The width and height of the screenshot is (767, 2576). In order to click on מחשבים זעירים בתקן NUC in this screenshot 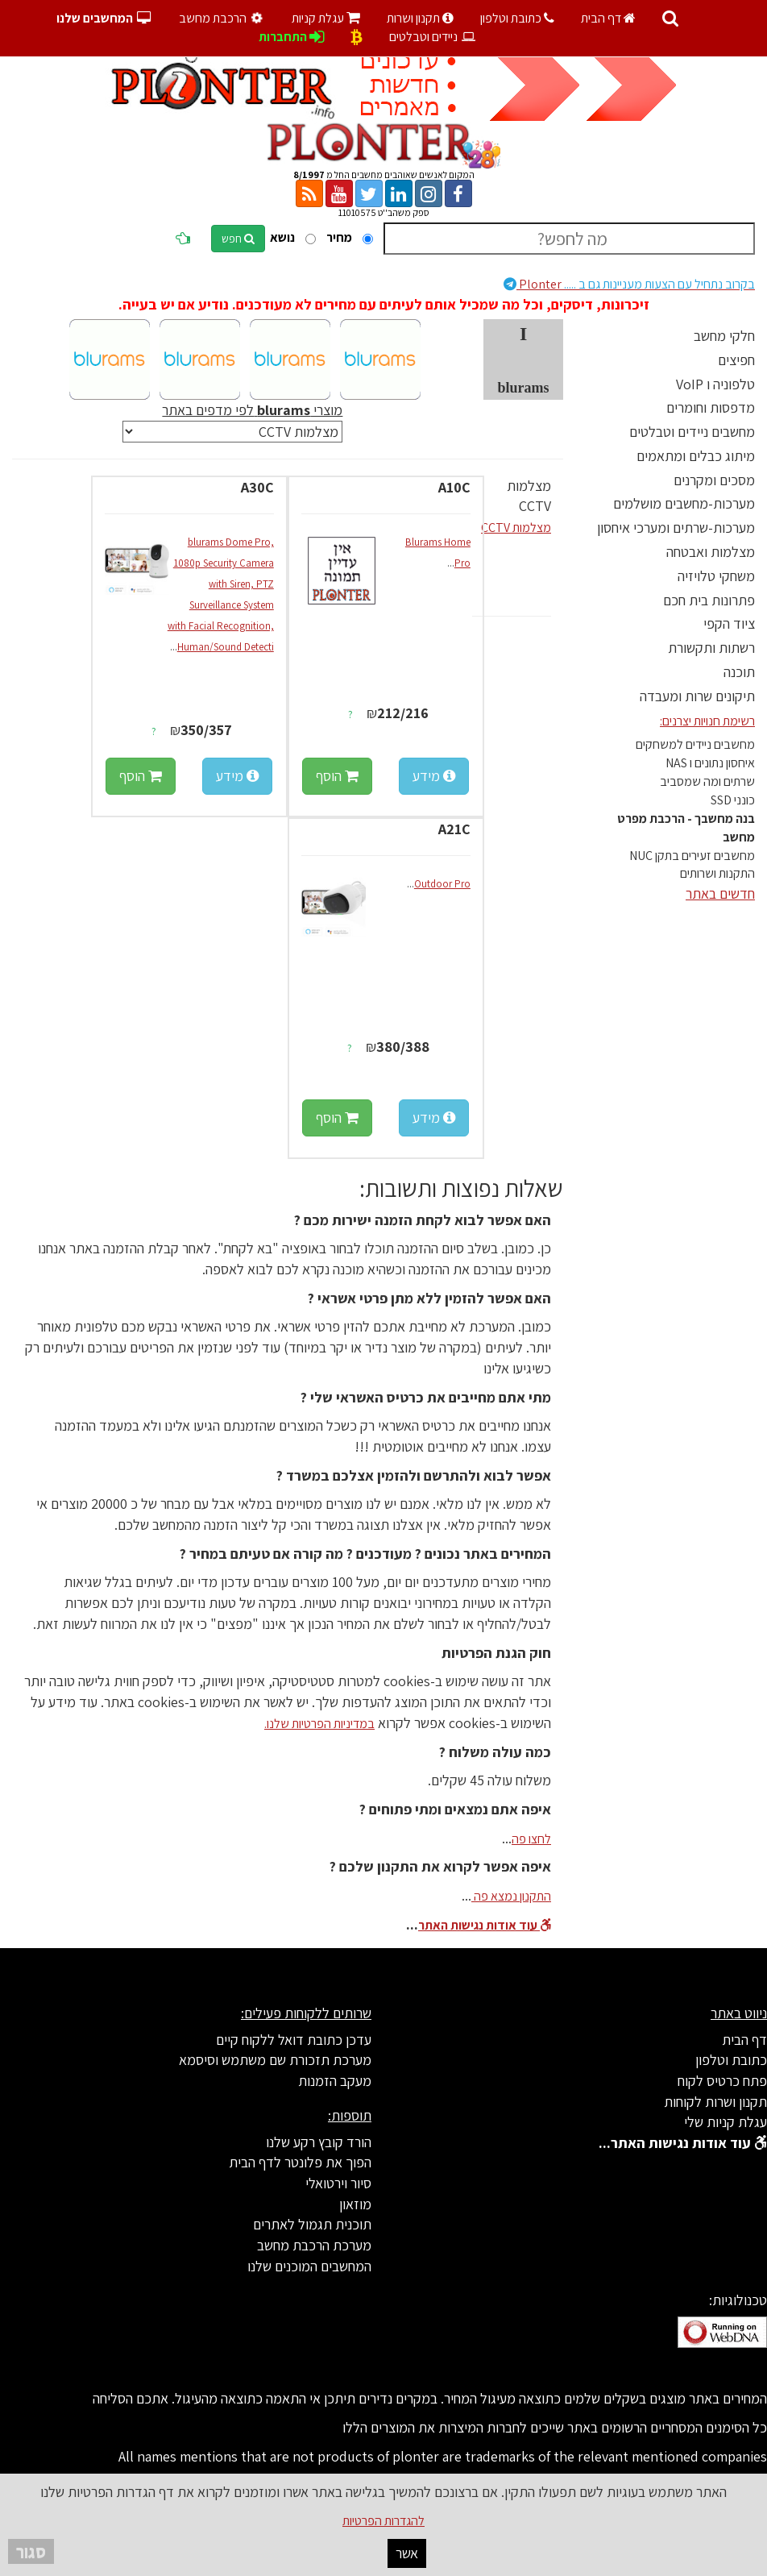, I will do `click(692, 855)`.